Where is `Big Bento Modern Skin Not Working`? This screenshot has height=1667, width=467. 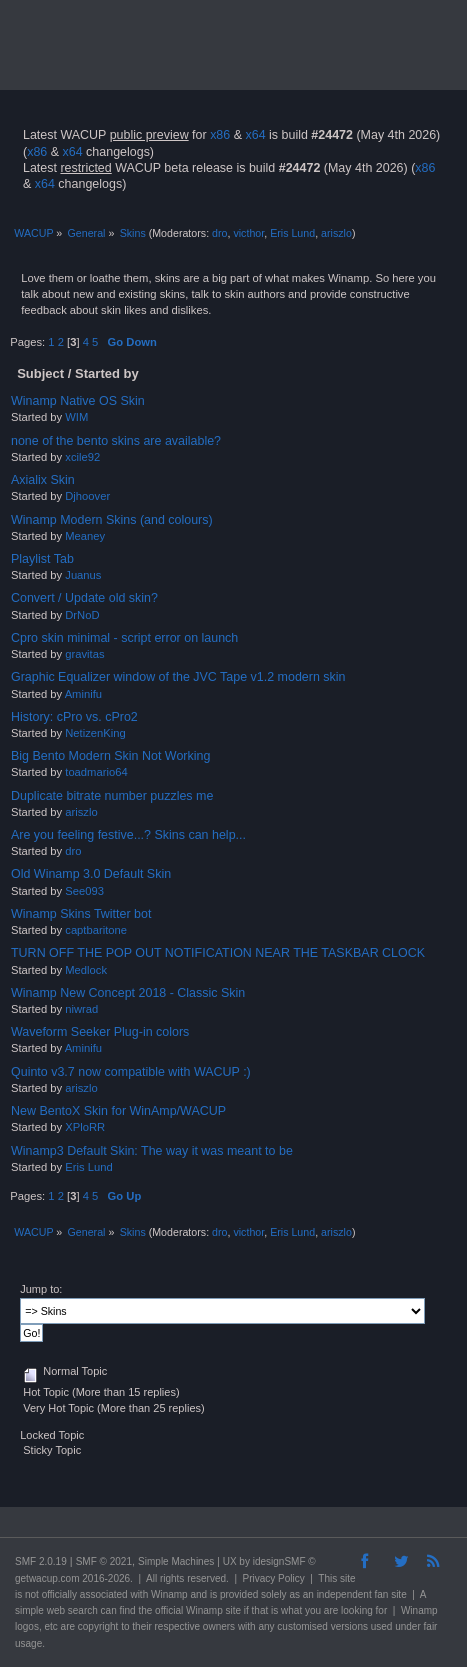 Big Bento Modern Skin Not Working is located at coordinates (110, 756).